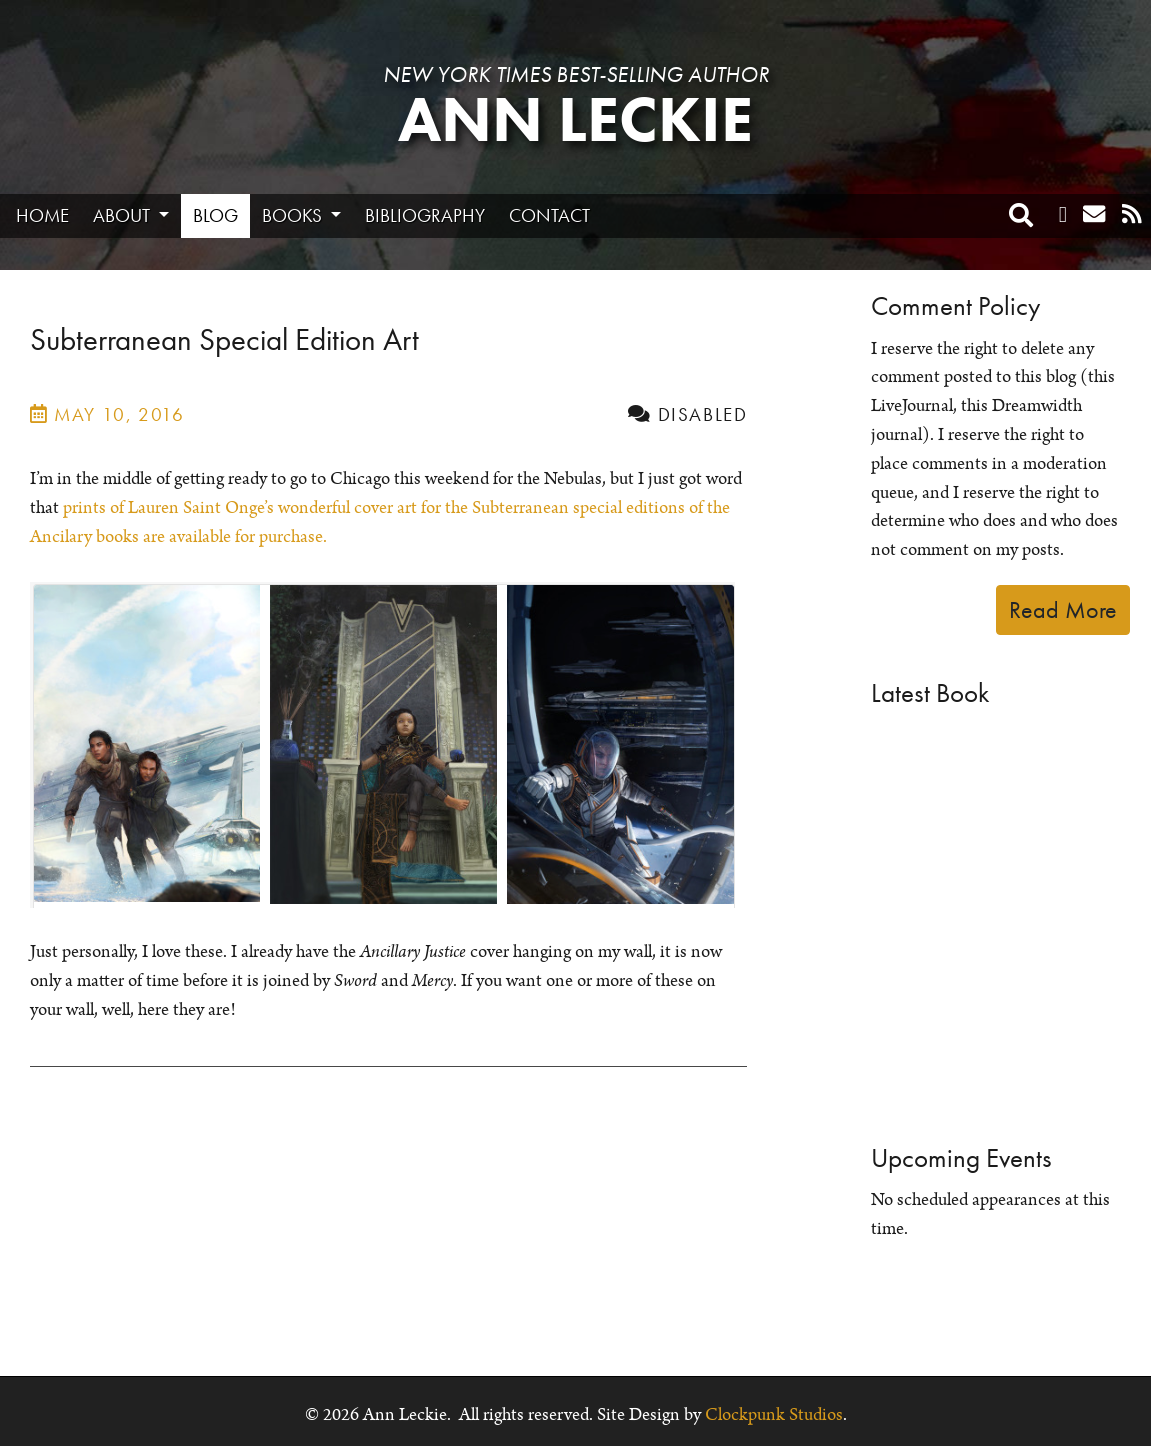  Describe the element at coordinates (215, 215) in the screenshot. I see `Blog` at that location.